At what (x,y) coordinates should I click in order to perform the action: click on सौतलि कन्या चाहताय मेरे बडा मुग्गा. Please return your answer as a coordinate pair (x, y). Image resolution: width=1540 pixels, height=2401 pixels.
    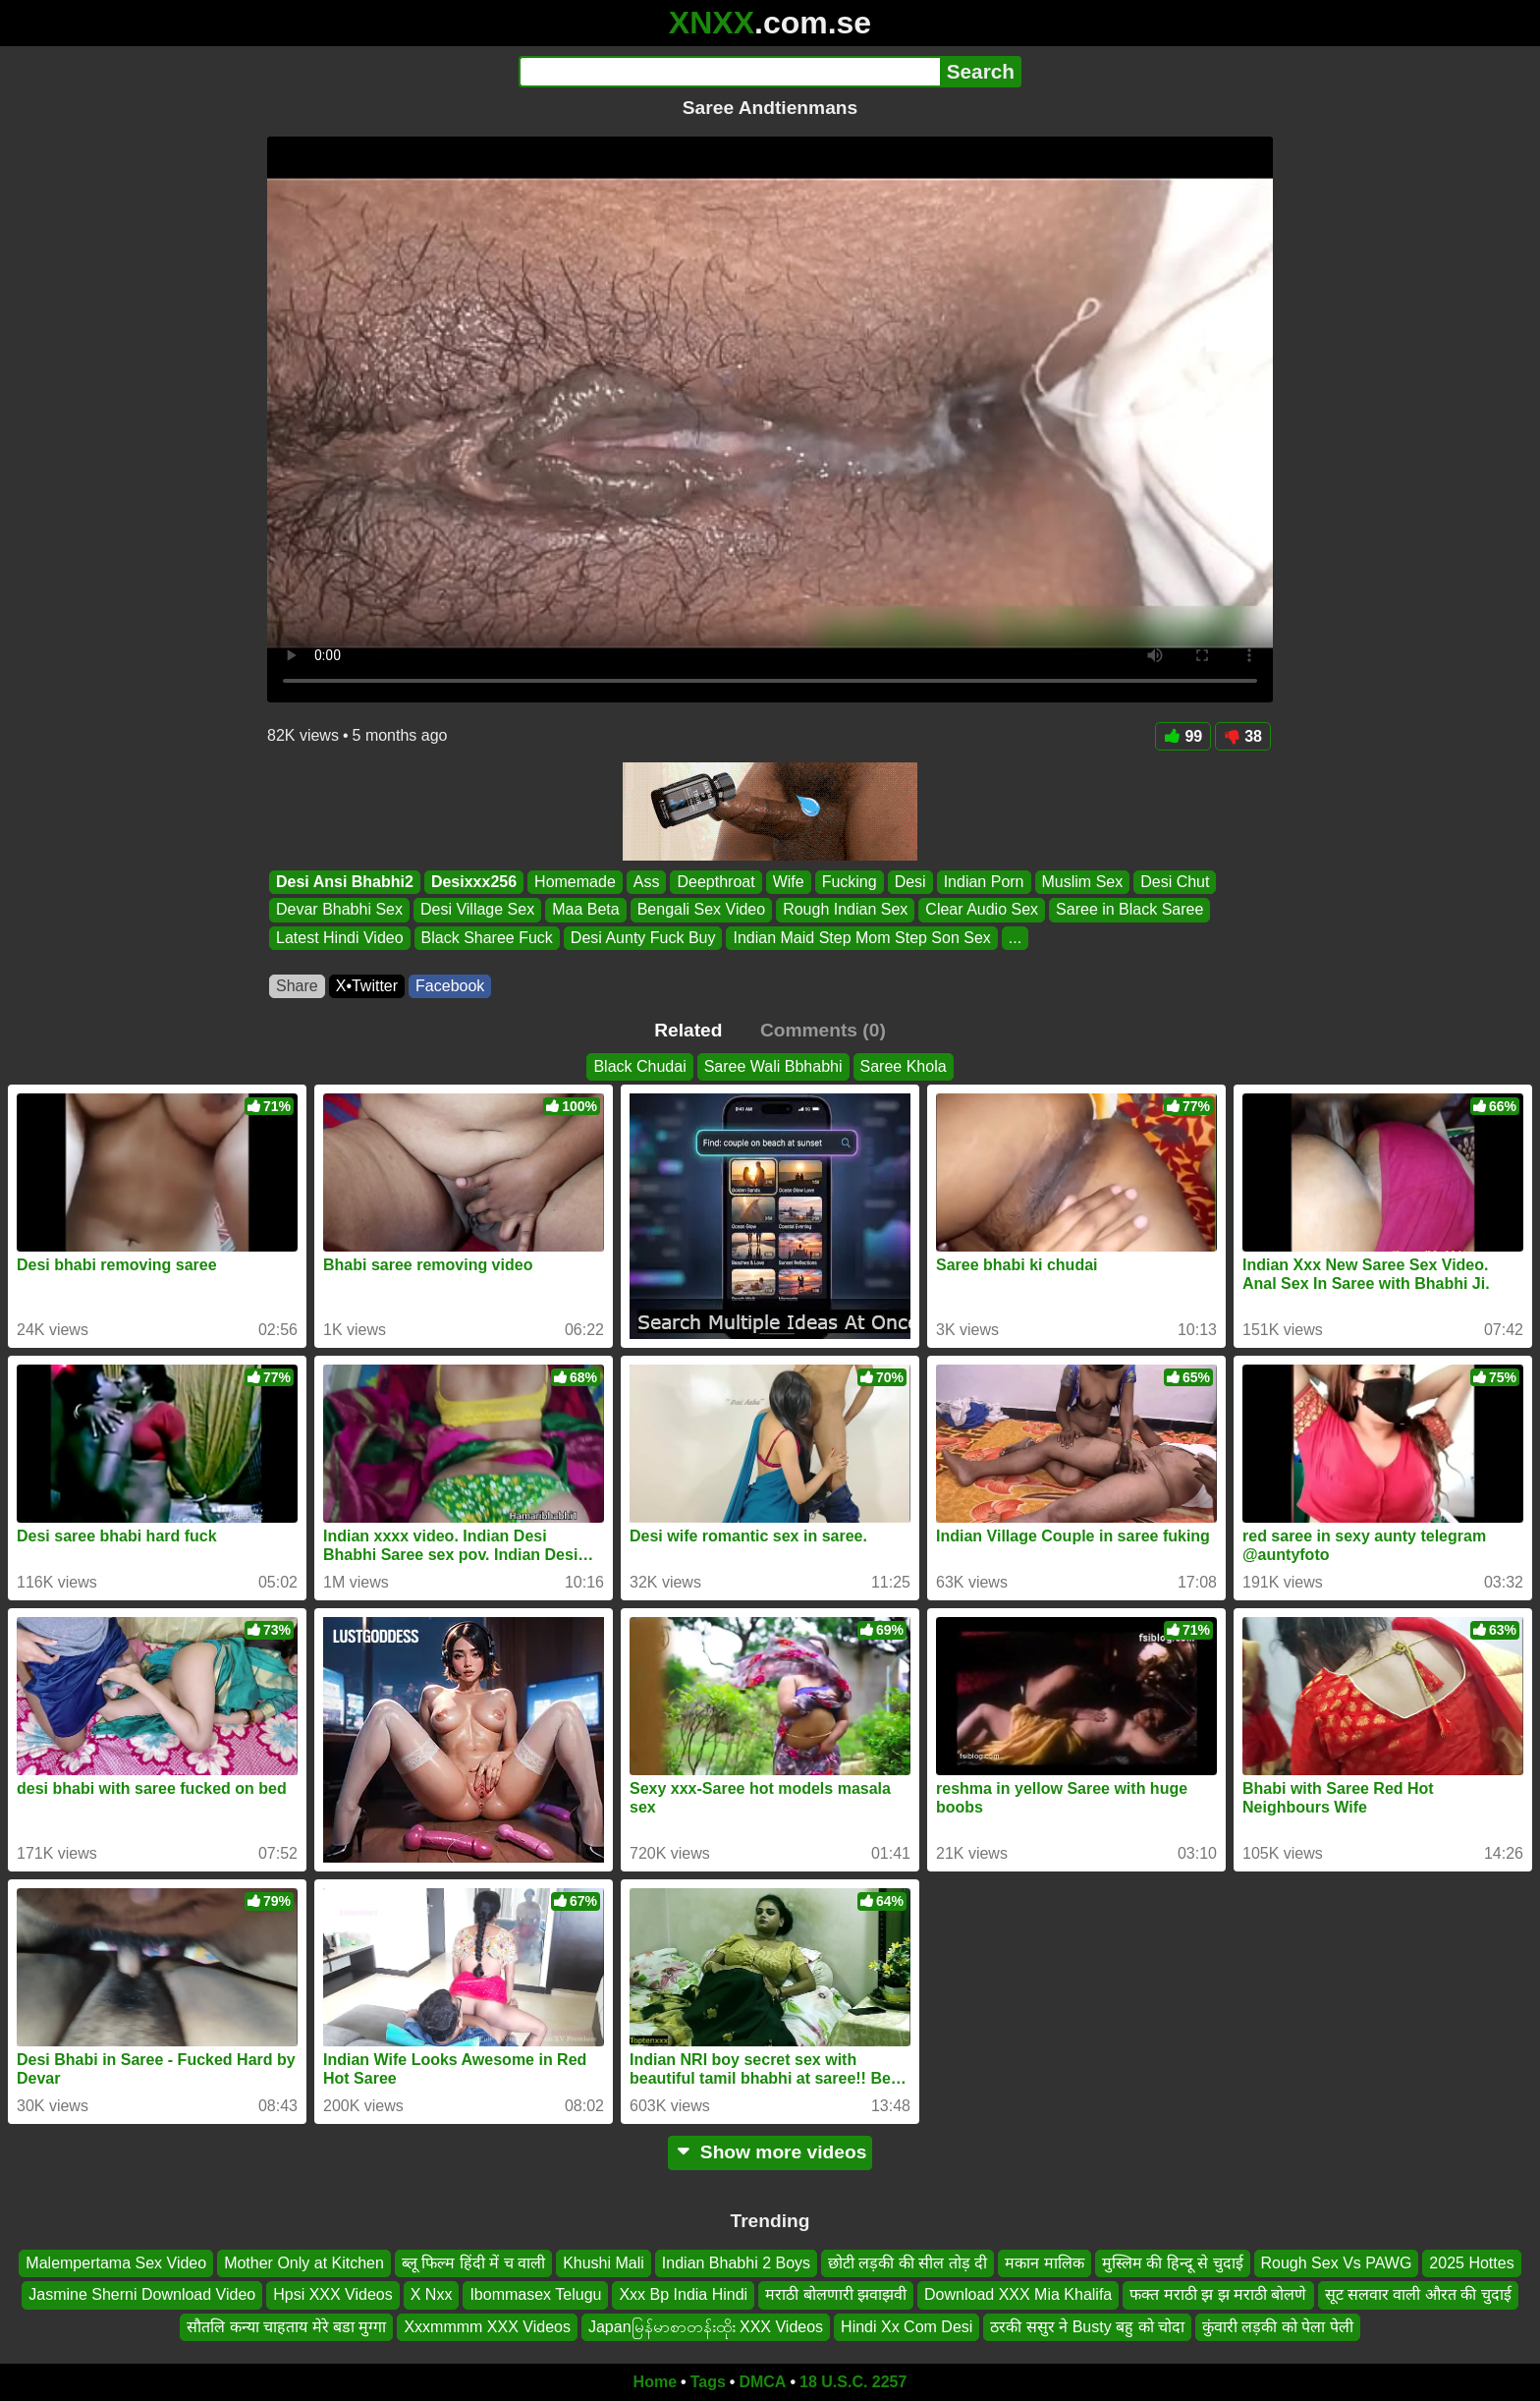
    Looking at the image, I should click on (286, 2326).